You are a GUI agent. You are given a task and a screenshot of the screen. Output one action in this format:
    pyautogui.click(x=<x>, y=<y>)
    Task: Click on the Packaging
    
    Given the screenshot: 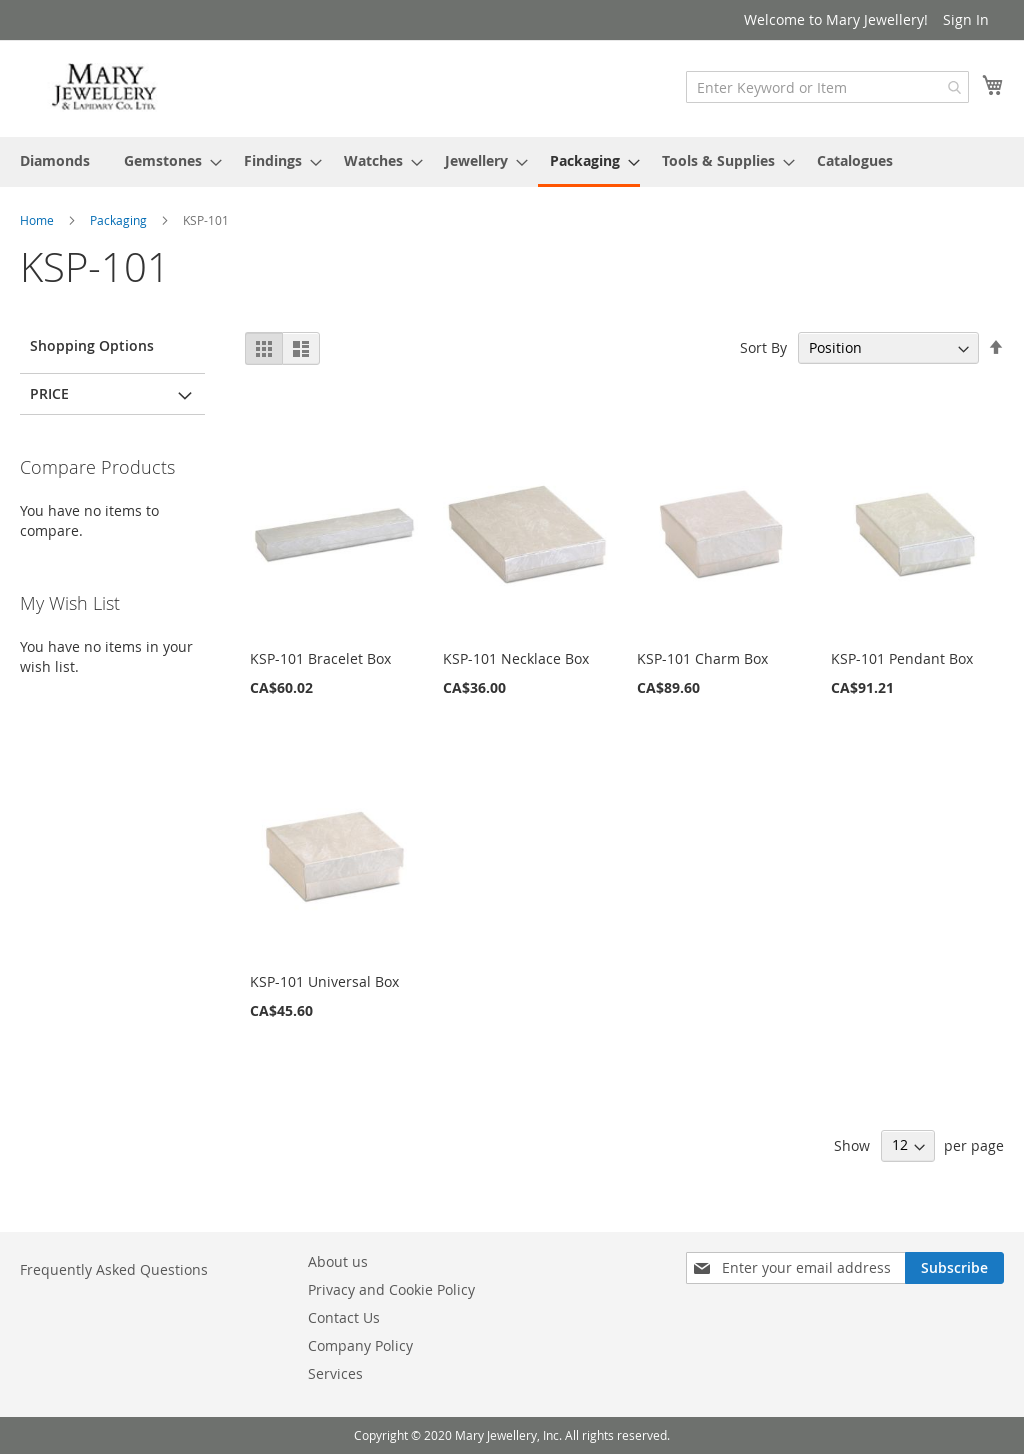 What is the action you would take?
    pyautogui.click(x=120, y=220)
    